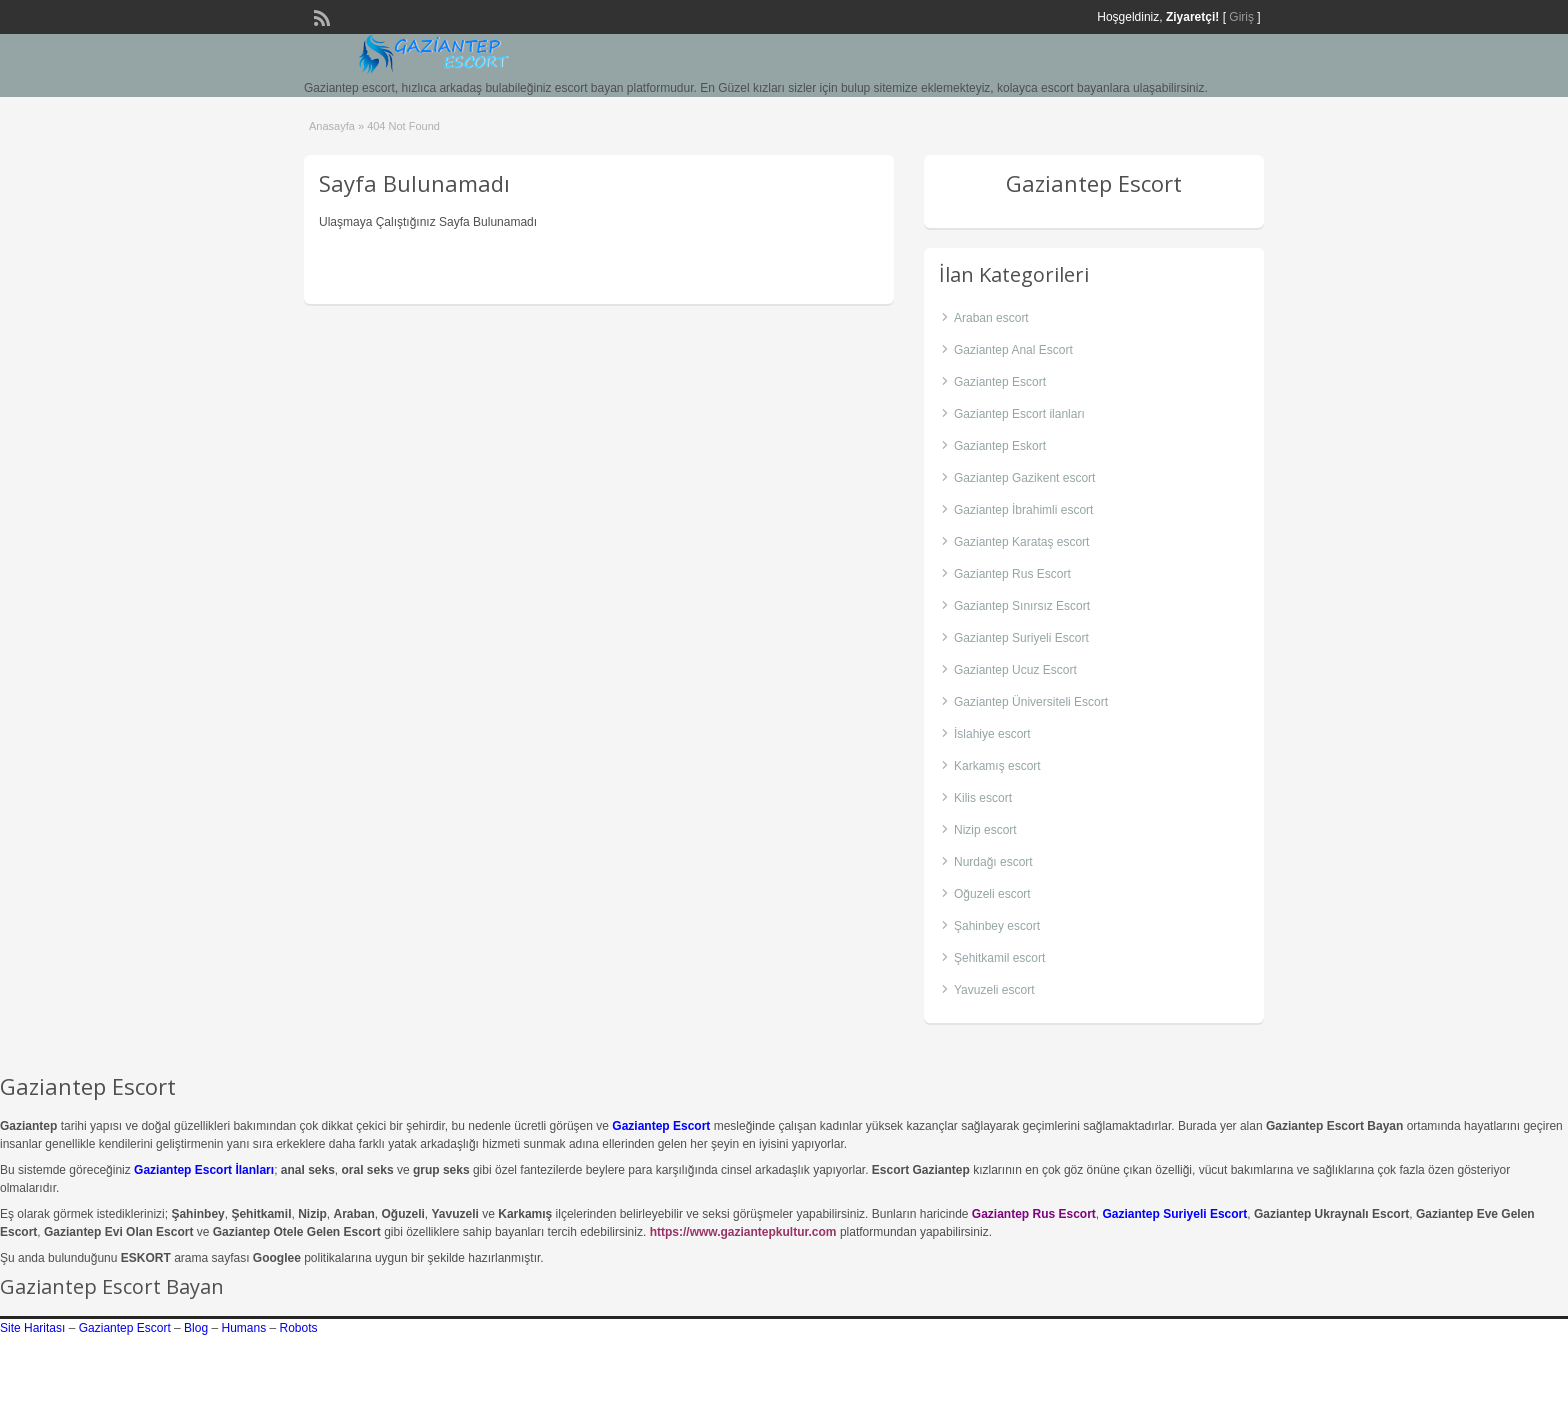  I want to click on Gaziantep Rus Escort, so click(1012, 574).